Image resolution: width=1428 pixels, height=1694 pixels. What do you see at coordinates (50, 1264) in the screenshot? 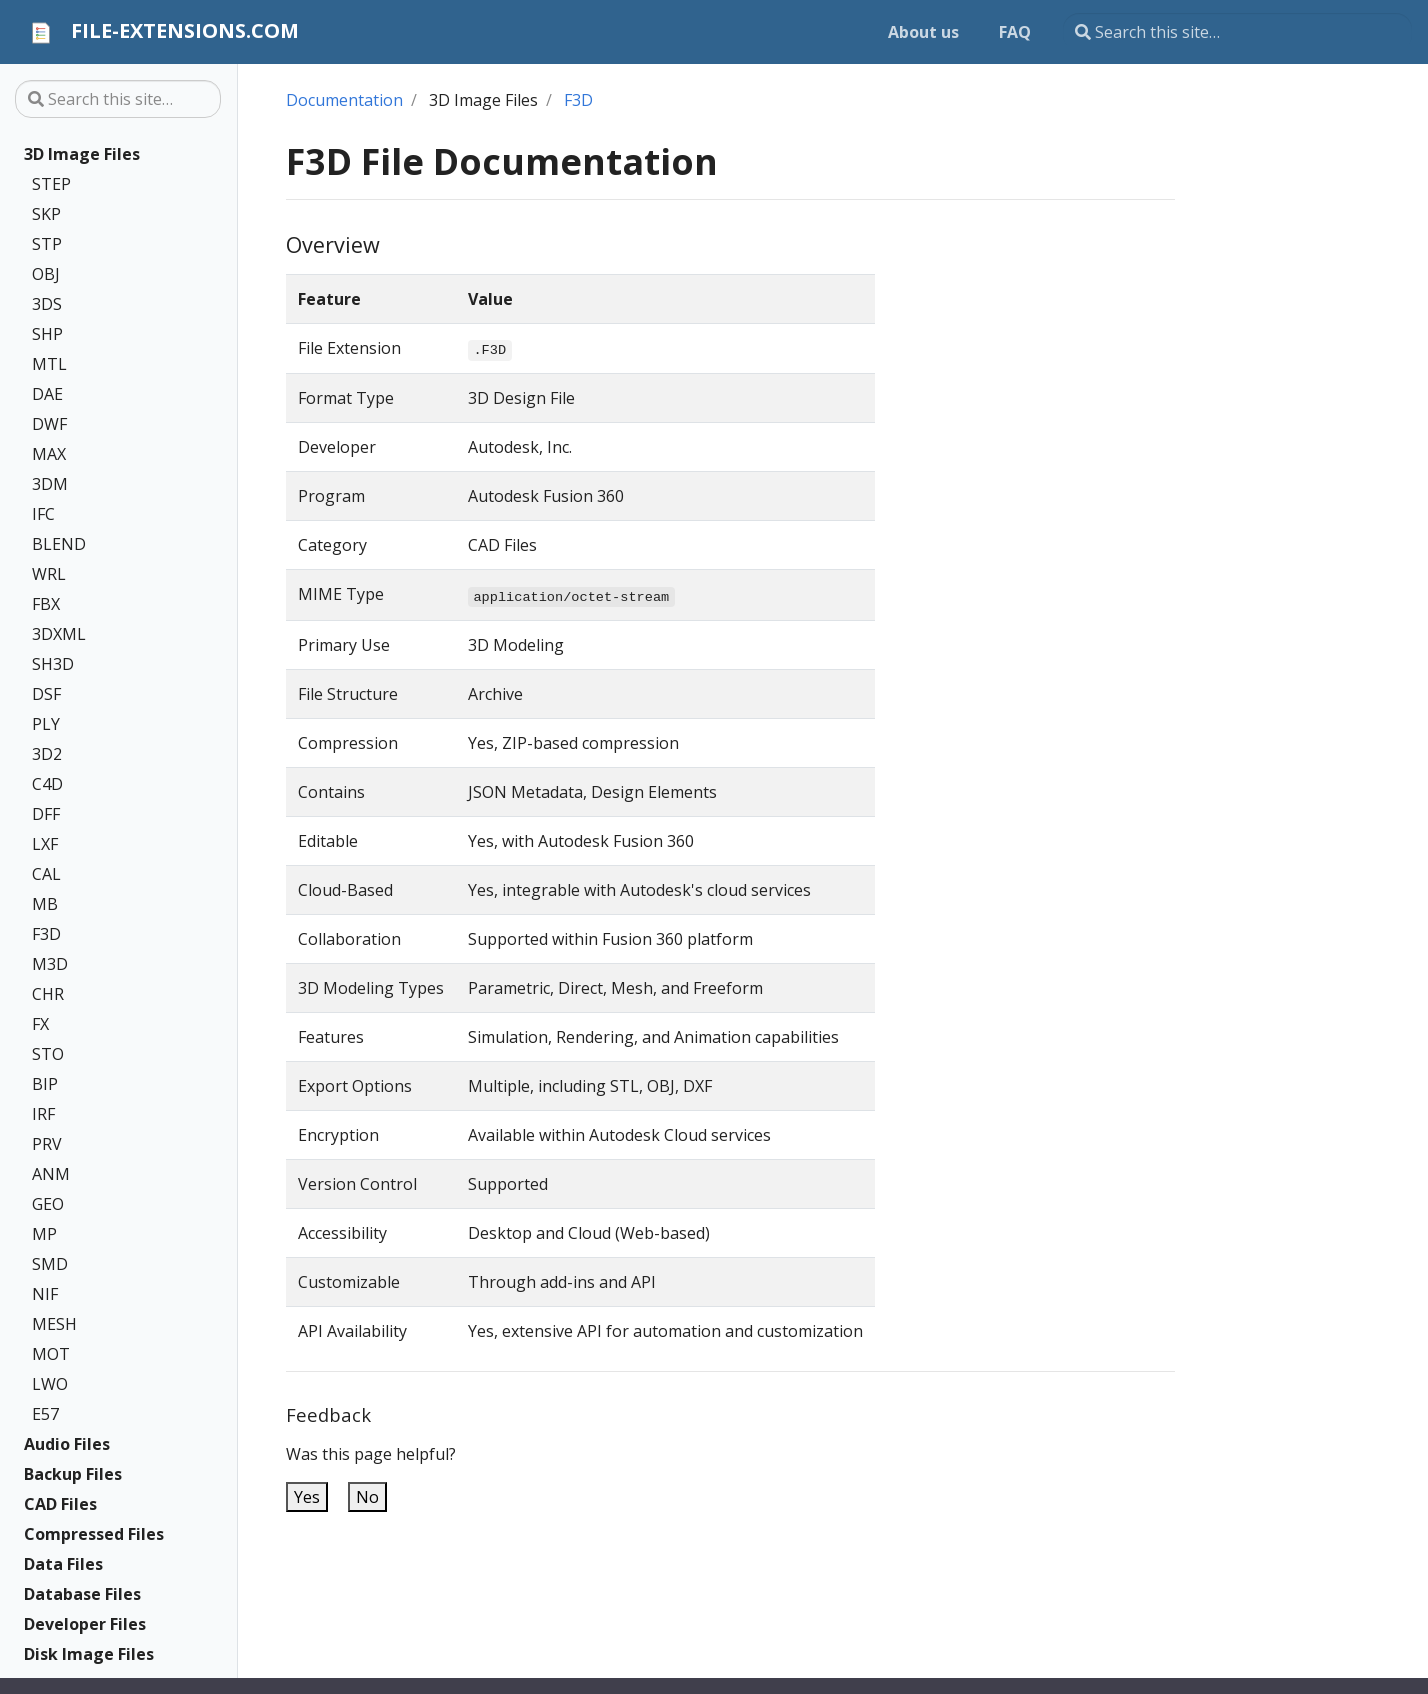
I see `SMD` at bounding box center [50, 1264].